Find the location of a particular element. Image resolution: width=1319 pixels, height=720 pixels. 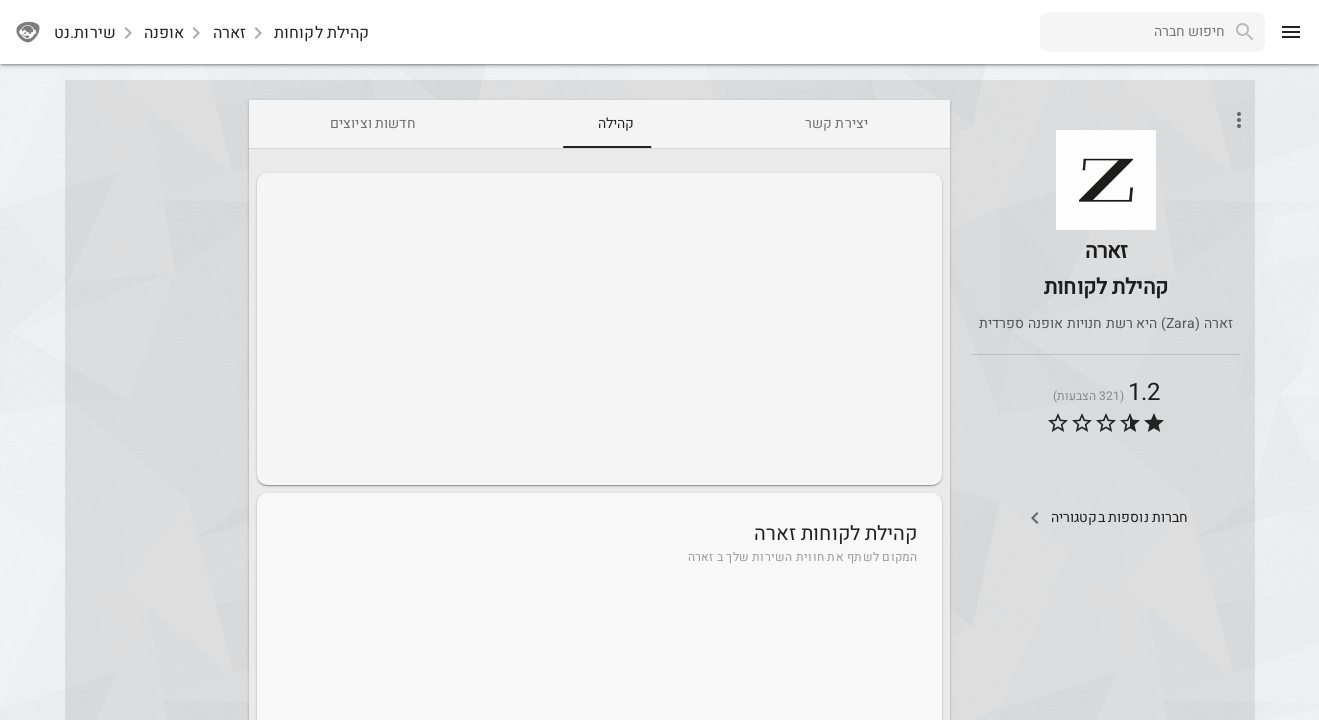

[Zara] is located at coordinates (1106, 226).